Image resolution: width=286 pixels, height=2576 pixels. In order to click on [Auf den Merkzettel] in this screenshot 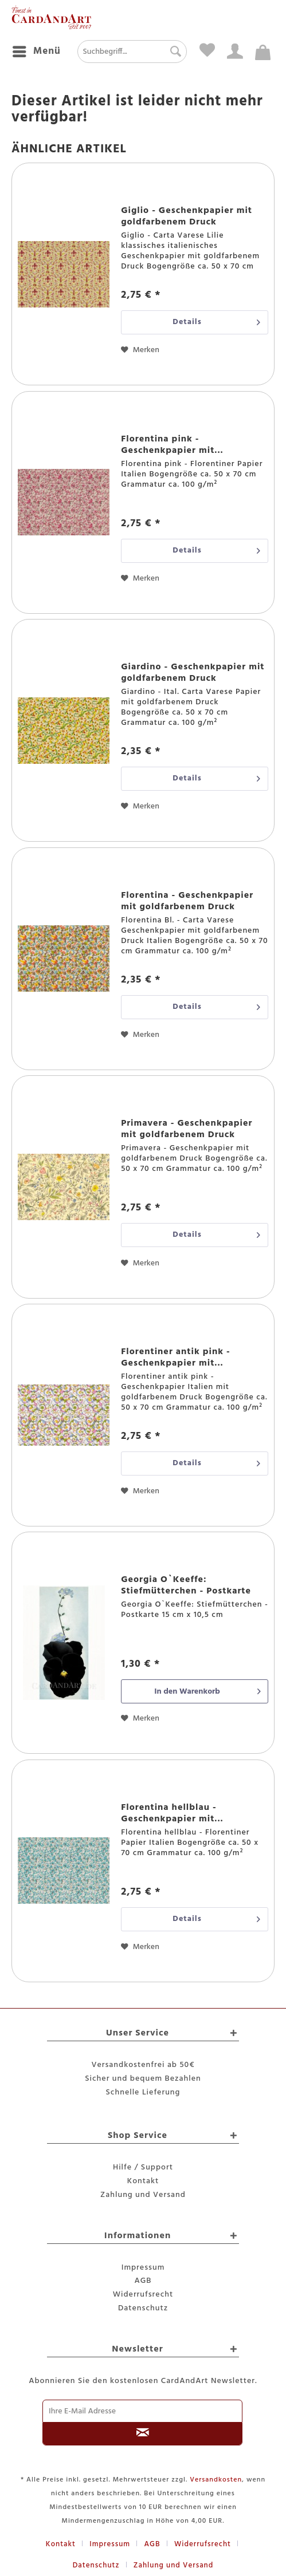, I will do `click(140, 350)`.